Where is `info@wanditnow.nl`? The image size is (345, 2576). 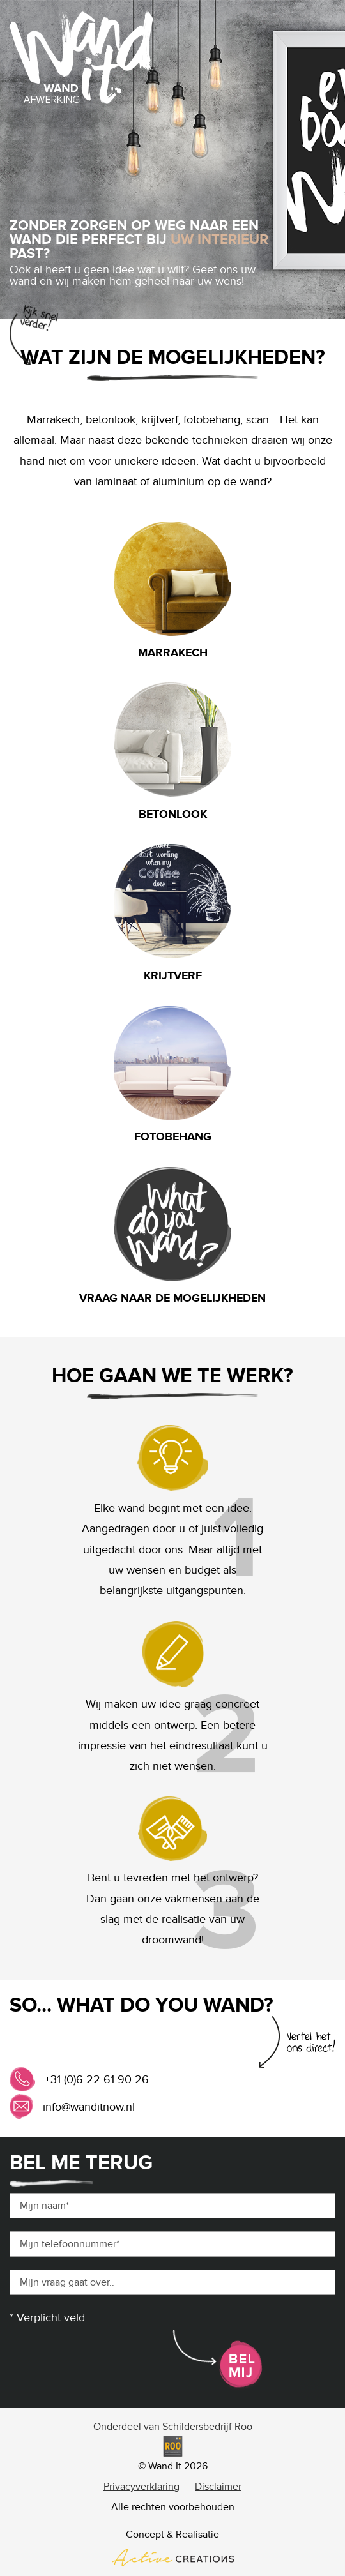 info@wanditnow.nl is located at coordinates (89, 2107).